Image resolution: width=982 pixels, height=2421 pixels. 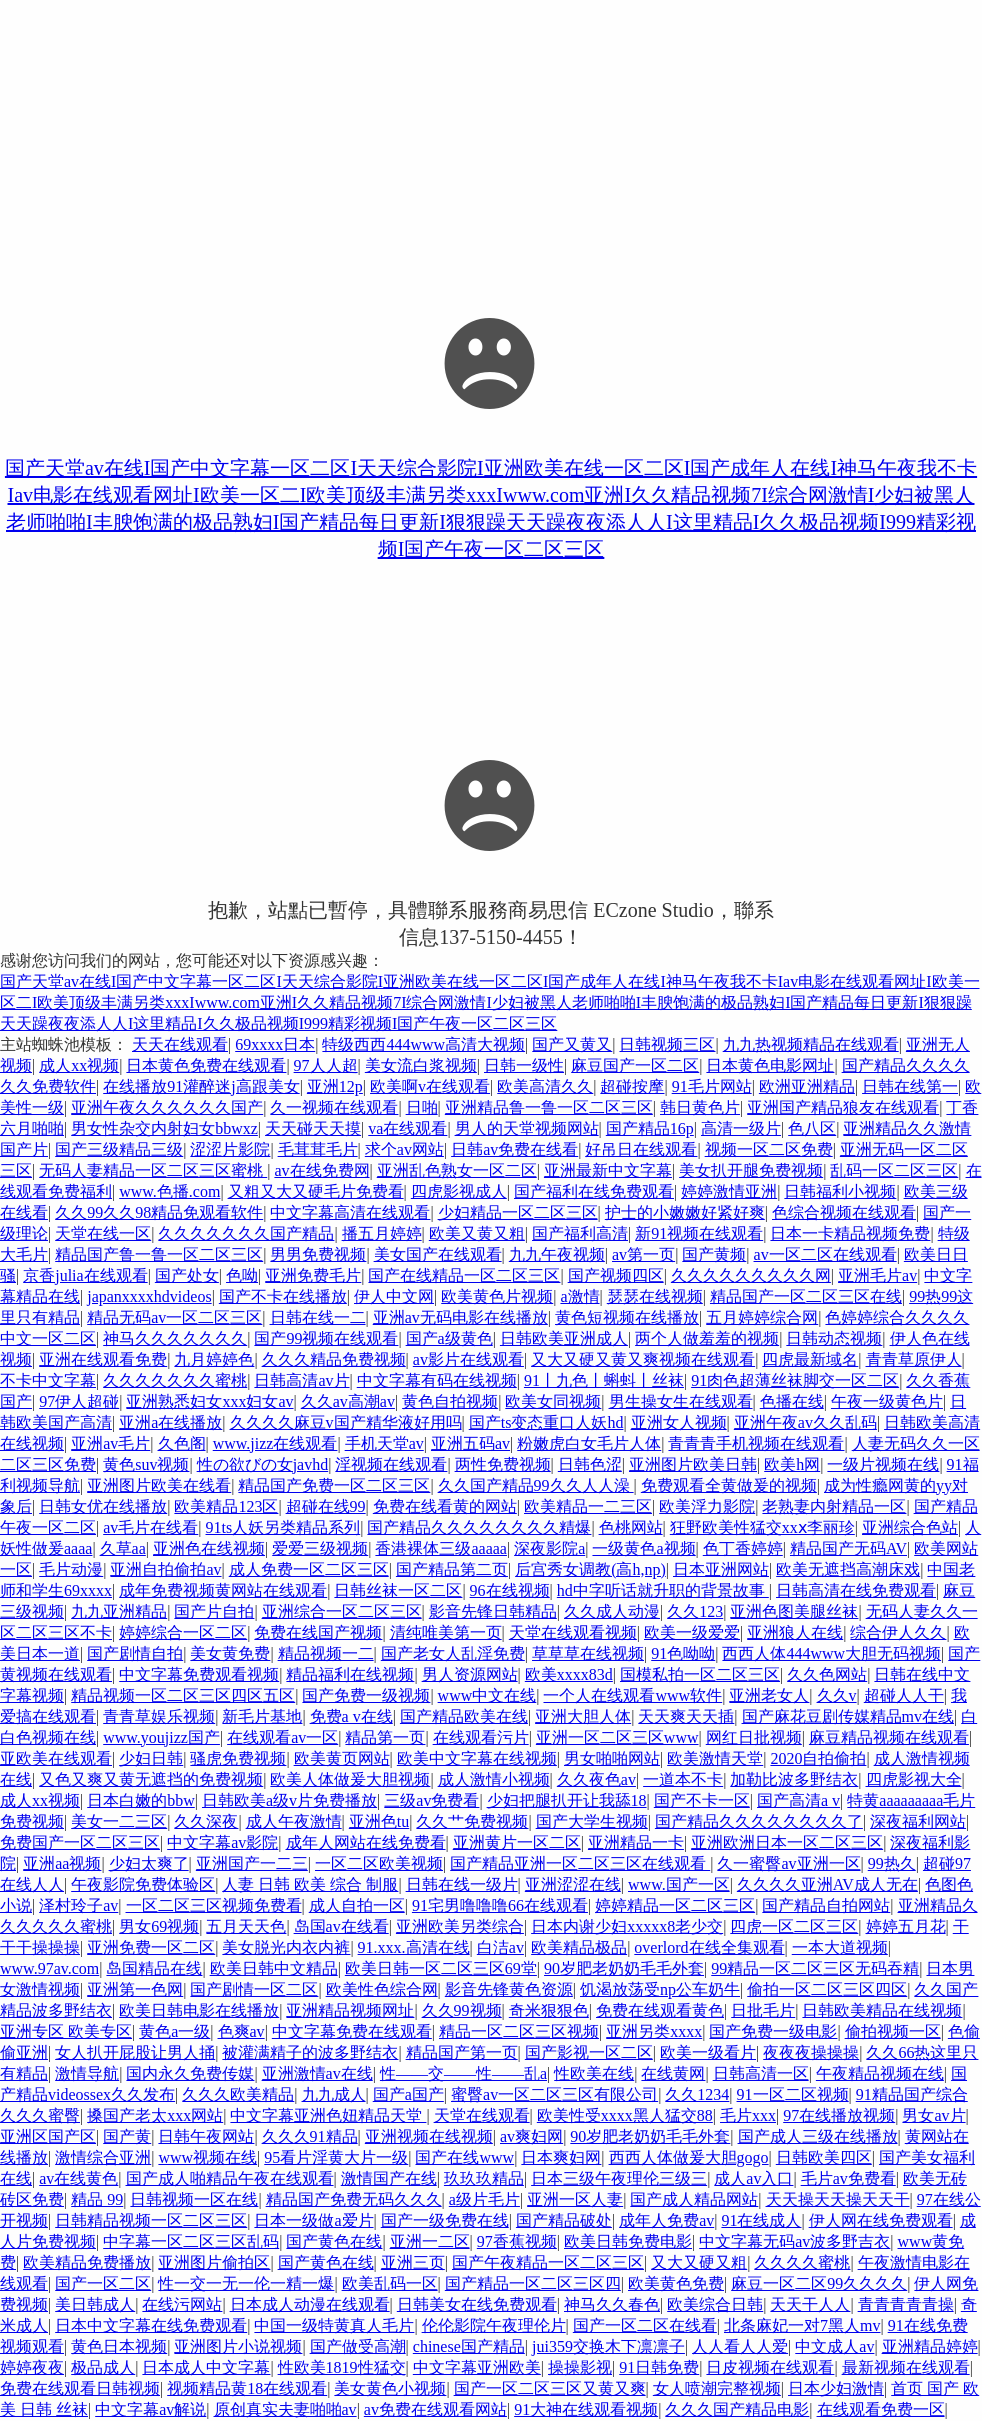 What do you see at coordinates (206, 1821) in the screenshot?
I see `久久深夜` at bounding box center [206, 1821].